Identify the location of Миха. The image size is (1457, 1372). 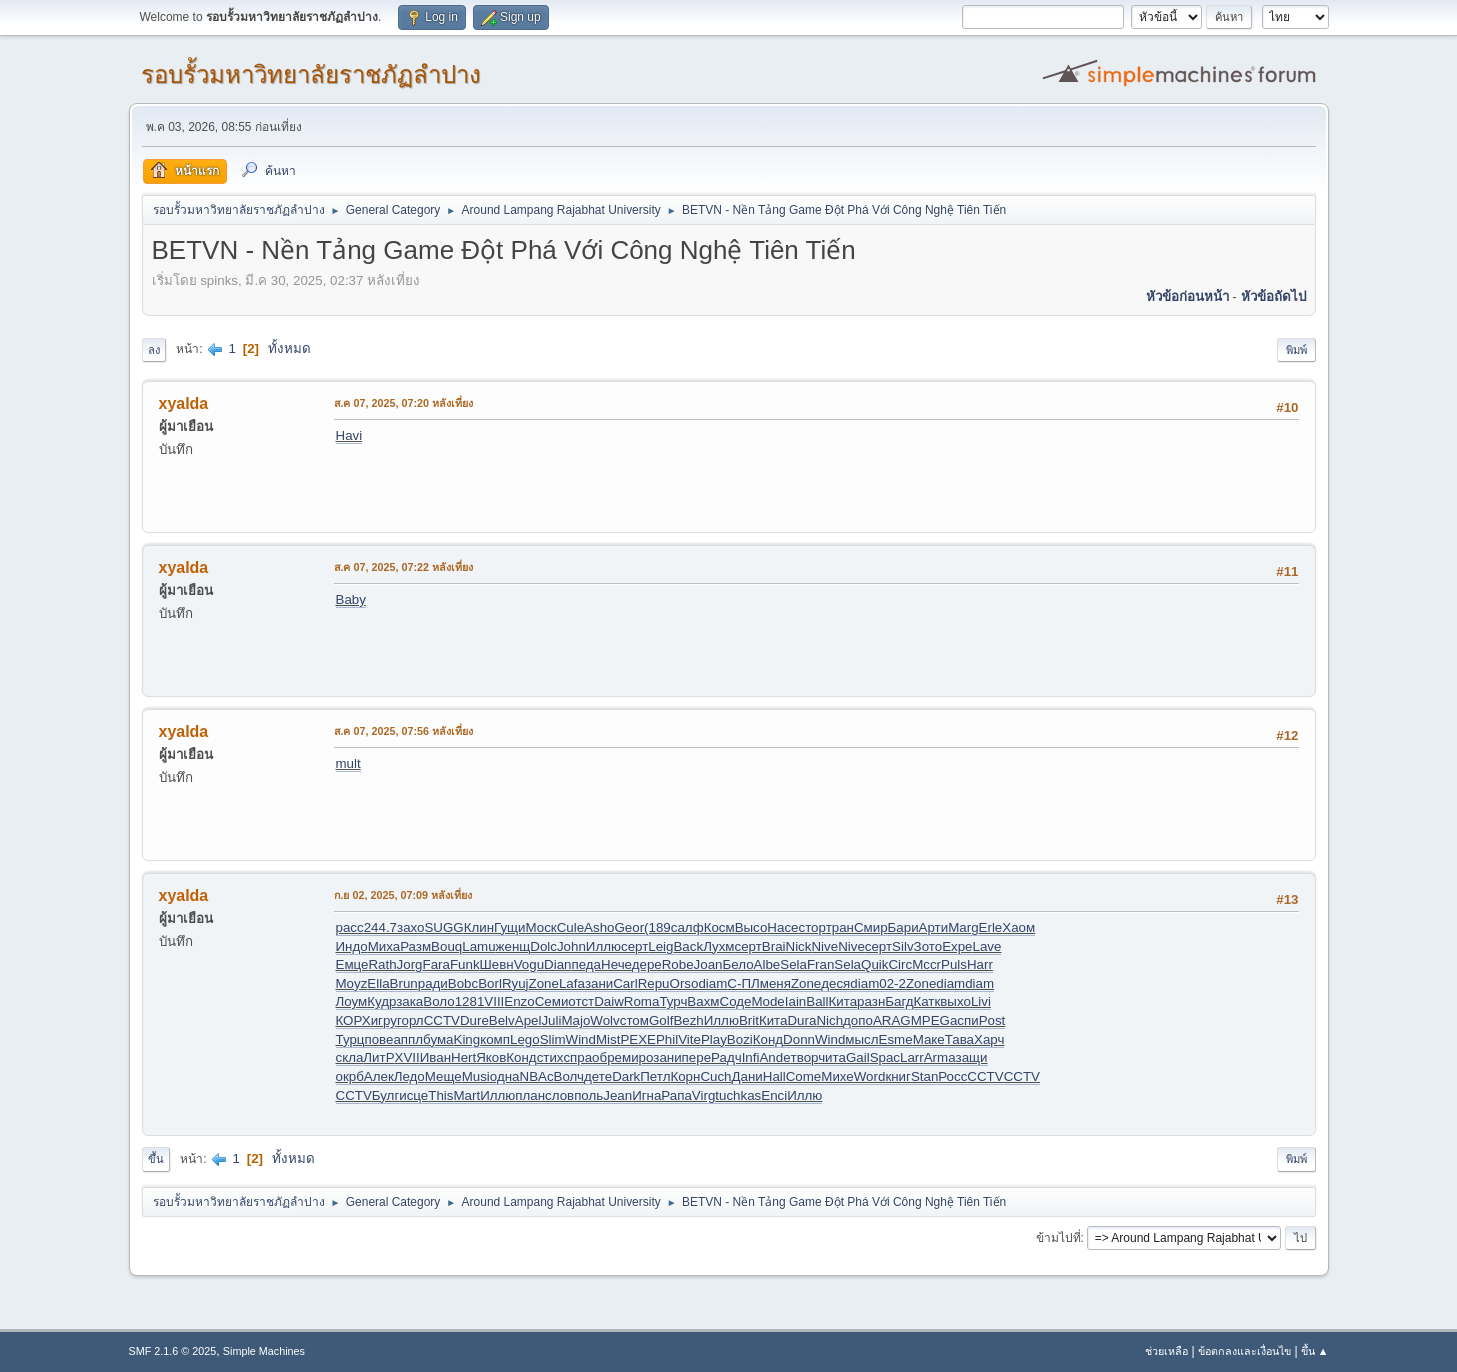
(384, 946).